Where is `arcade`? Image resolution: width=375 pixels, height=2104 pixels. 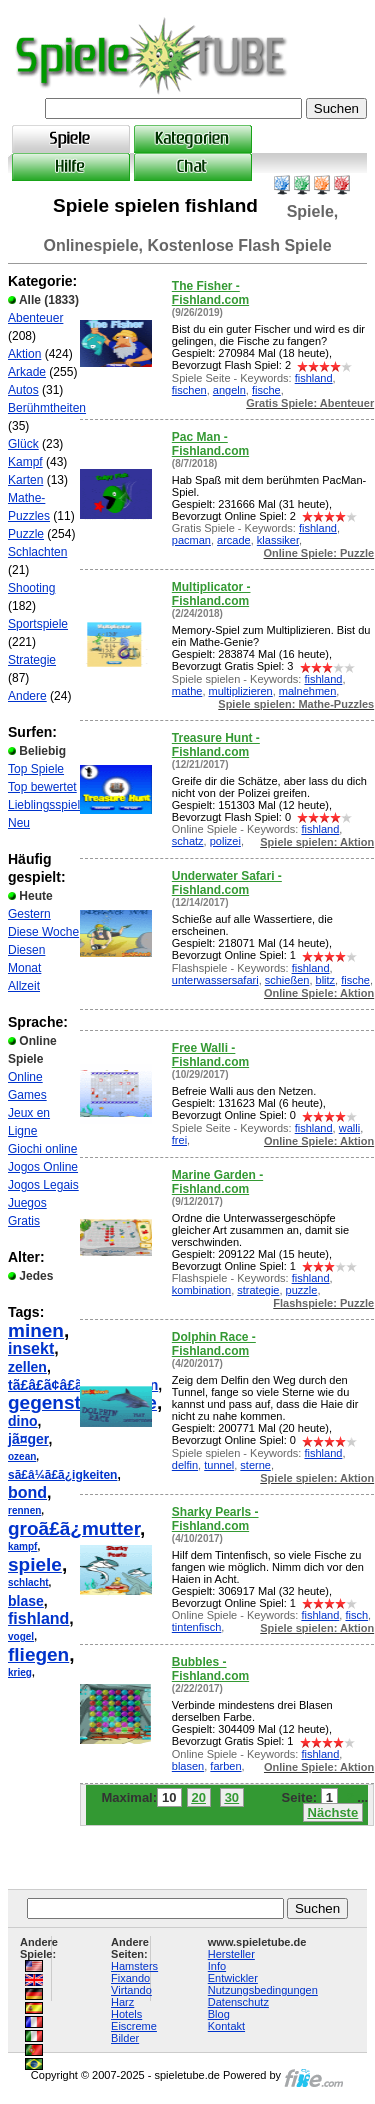
arcade is located at coordinates (234, 540).